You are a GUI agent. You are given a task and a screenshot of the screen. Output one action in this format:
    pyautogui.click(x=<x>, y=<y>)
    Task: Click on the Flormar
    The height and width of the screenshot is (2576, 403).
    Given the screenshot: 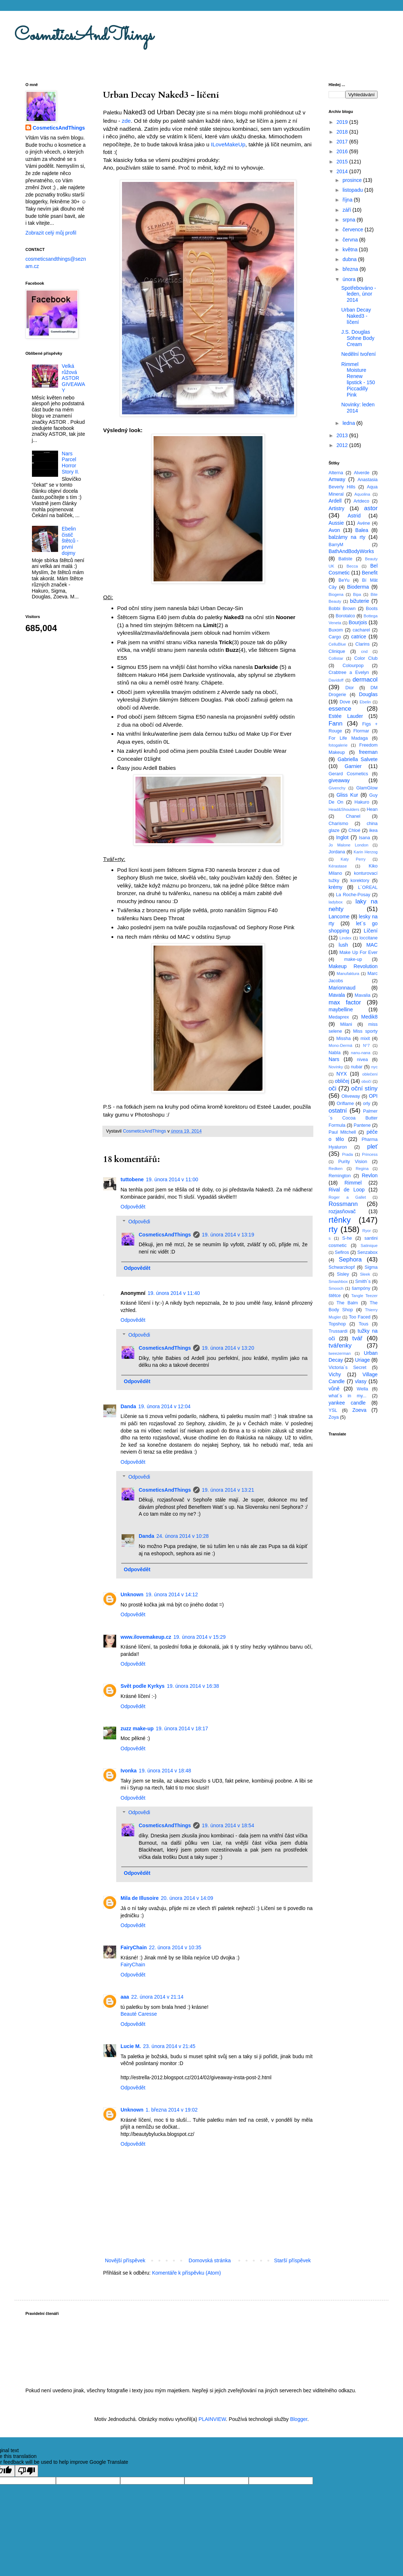 What is the action you would take?
    pyautogui.click(x=361, y=731)
    